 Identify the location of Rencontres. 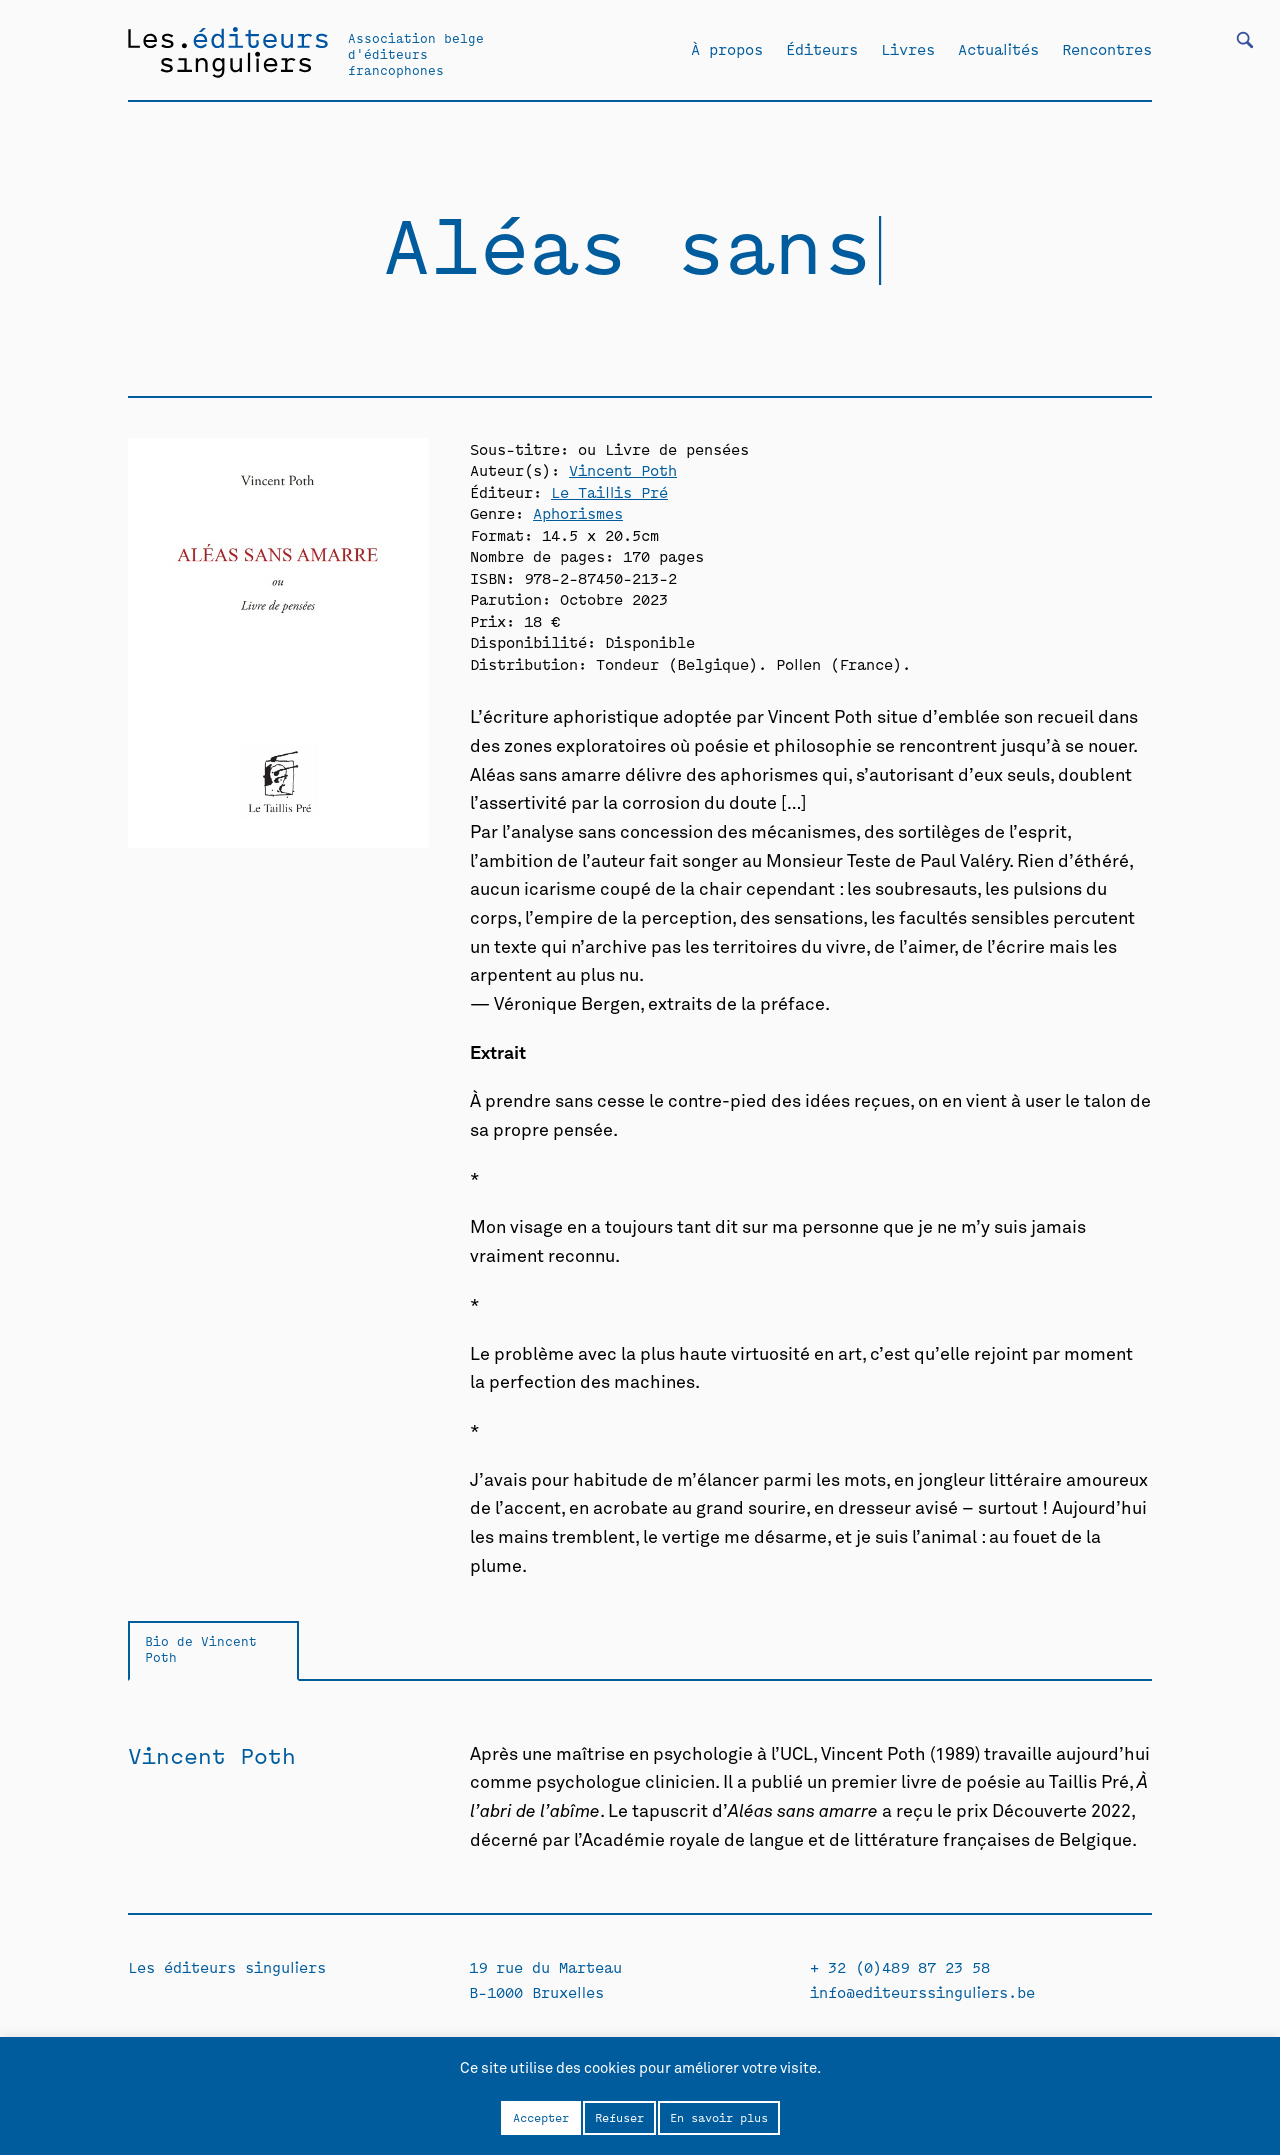
(1107, 49).